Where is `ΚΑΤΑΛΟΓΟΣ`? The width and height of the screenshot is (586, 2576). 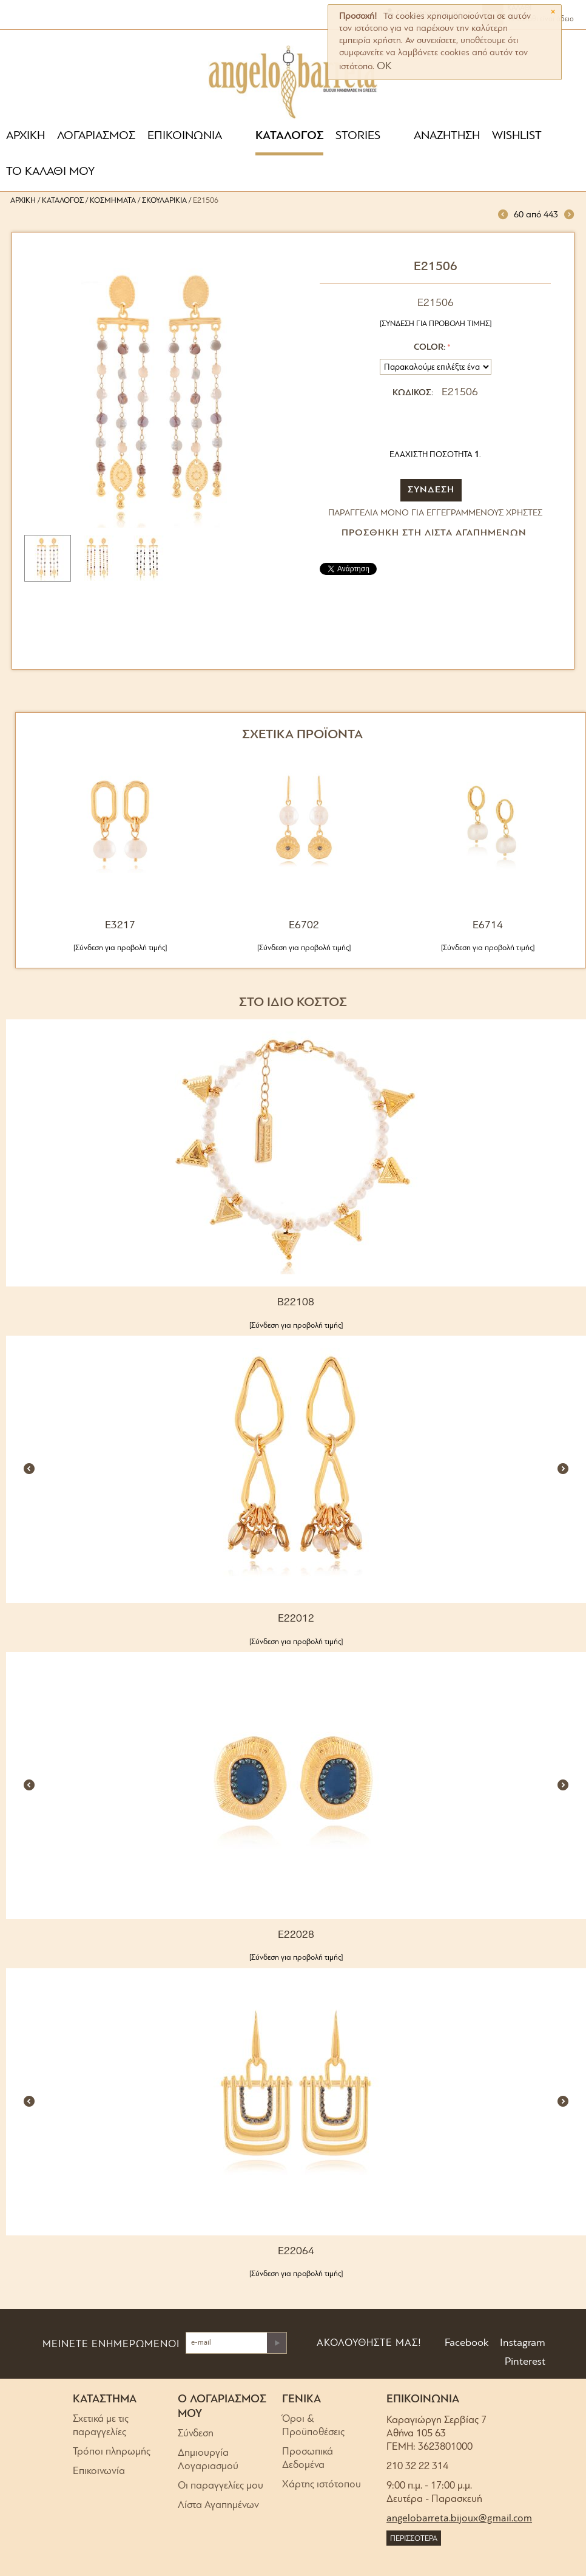 ΚΑΤΑΛΟΓΟΣ is located at coordinates (289, 136).